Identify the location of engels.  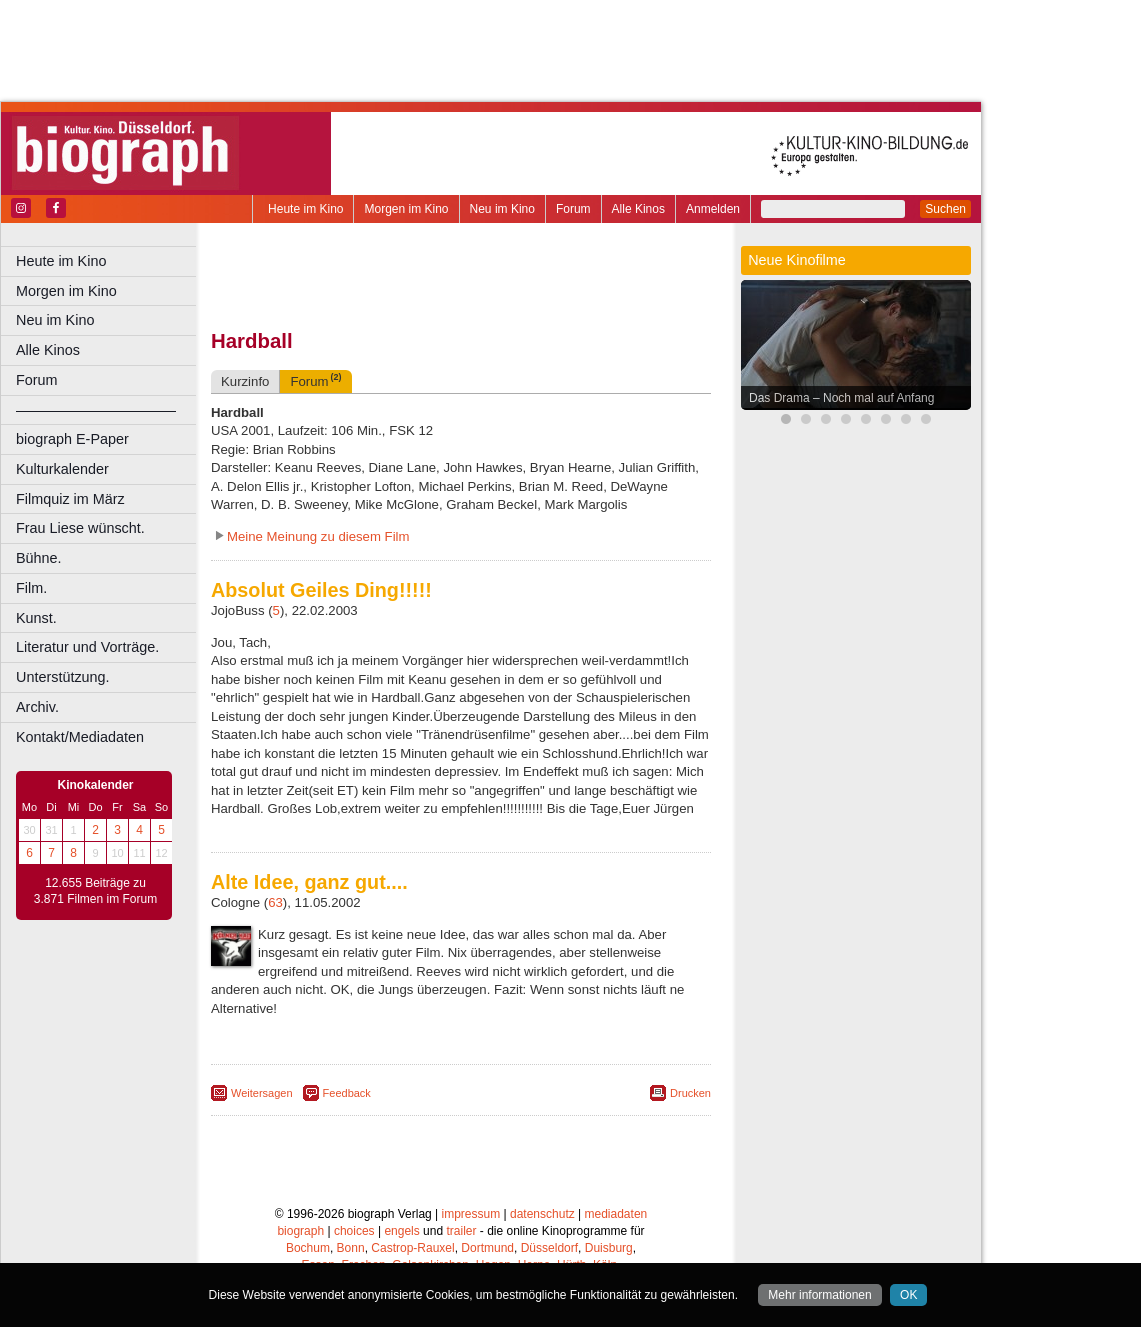
(401, 1231).